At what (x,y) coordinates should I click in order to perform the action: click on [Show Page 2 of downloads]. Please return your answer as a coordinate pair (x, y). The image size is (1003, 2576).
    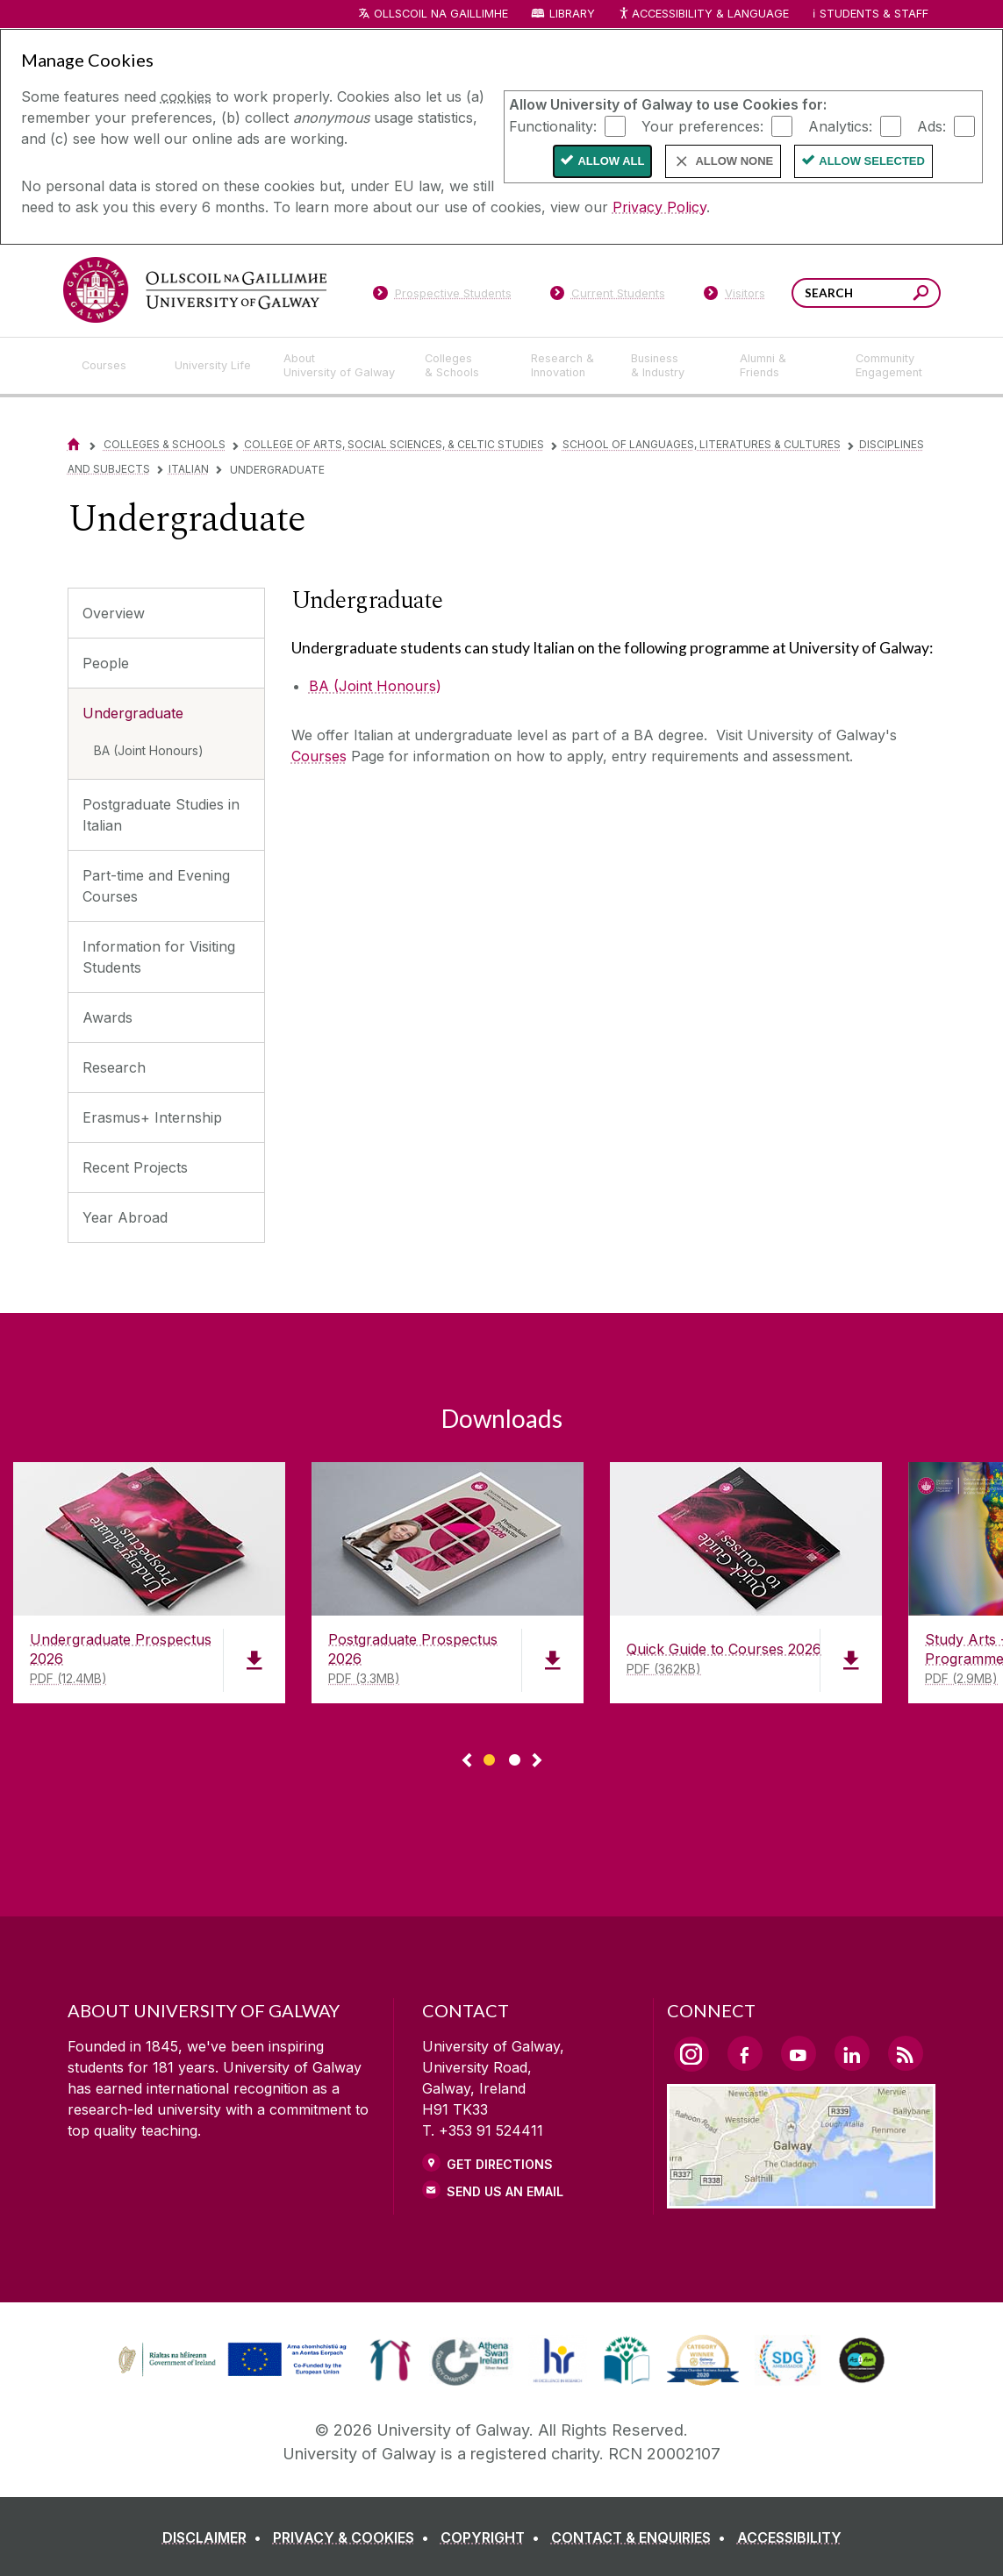
    Looking at the image, I should click on (515, 1757).